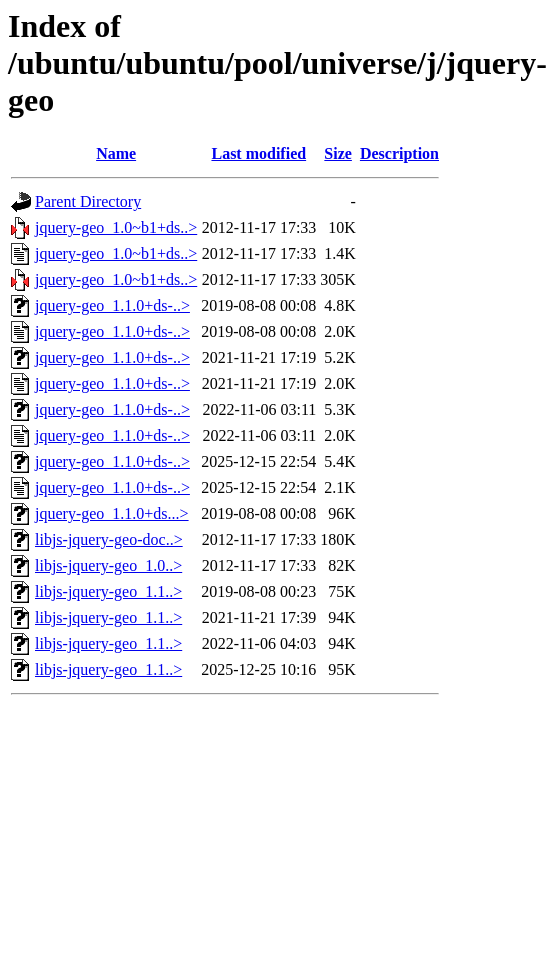 The width and height of the screenshot is (547, 980). I want to click on jquery-geo_1.1.0+ds-..>, so click(112, 305).